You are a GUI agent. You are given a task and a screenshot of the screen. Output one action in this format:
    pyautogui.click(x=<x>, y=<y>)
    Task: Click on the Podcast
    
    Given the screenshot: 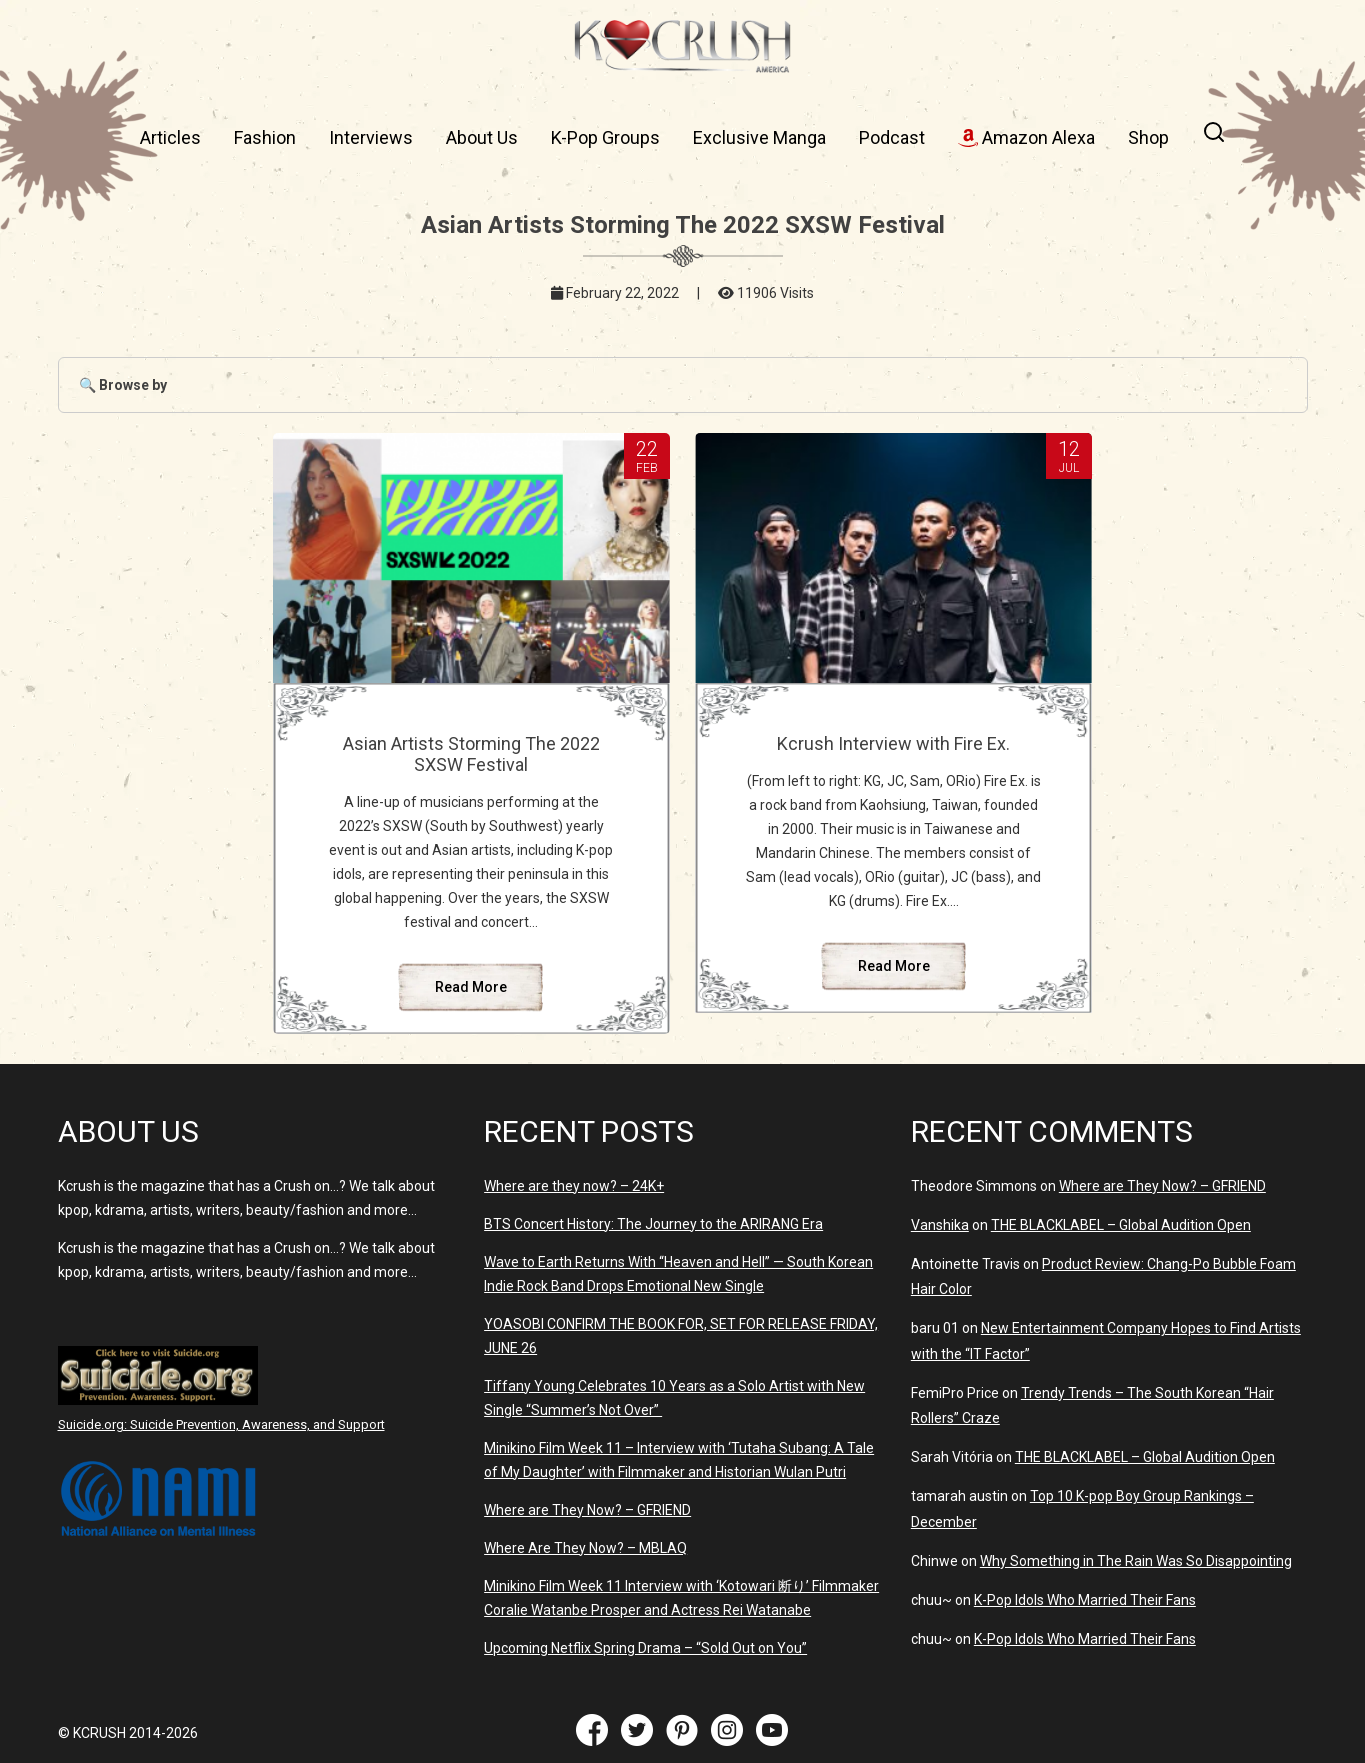 What is the action you would take?
    pyautogui.click(x=892, y=137)
    